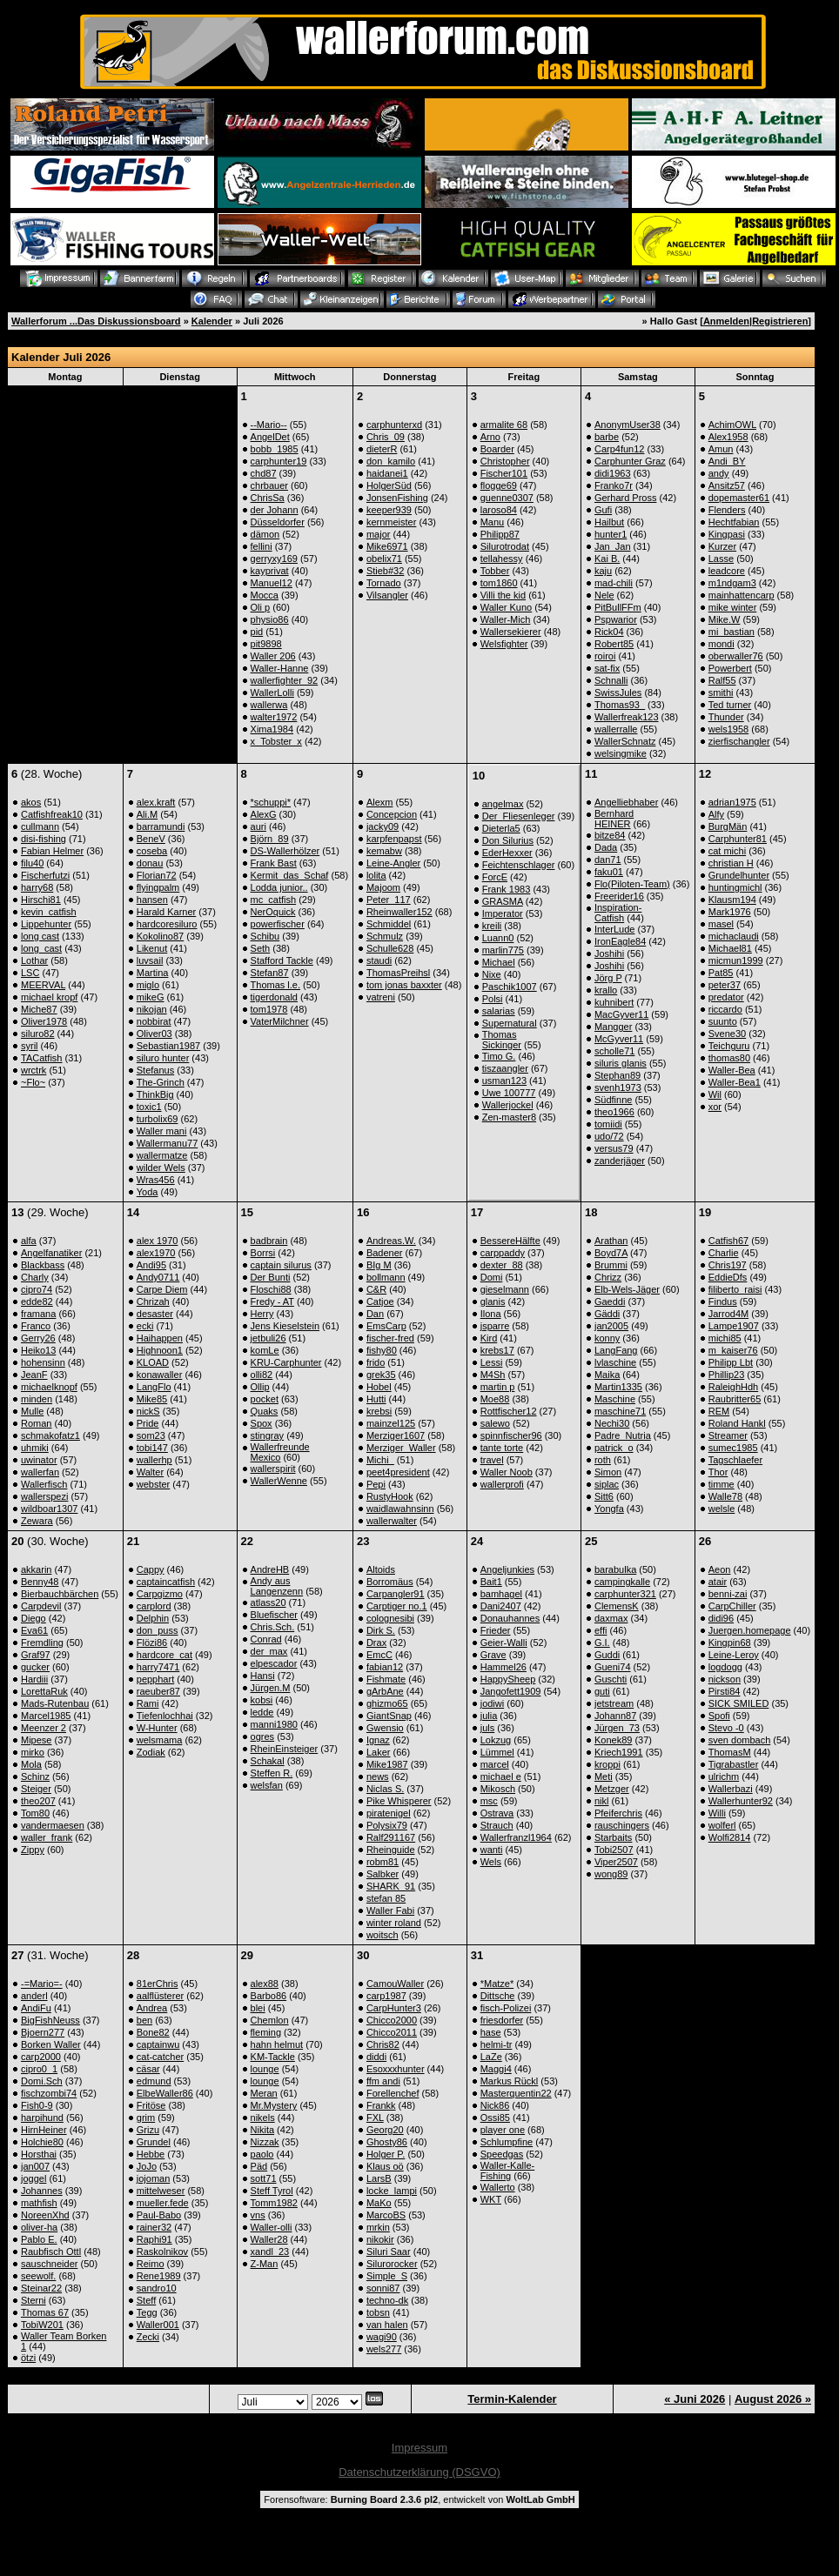 This screenshot has width=839, height=2576. Describe the element at coordinates (508, 1105) in the screenshot. I see `Wallerjockel` at that location.